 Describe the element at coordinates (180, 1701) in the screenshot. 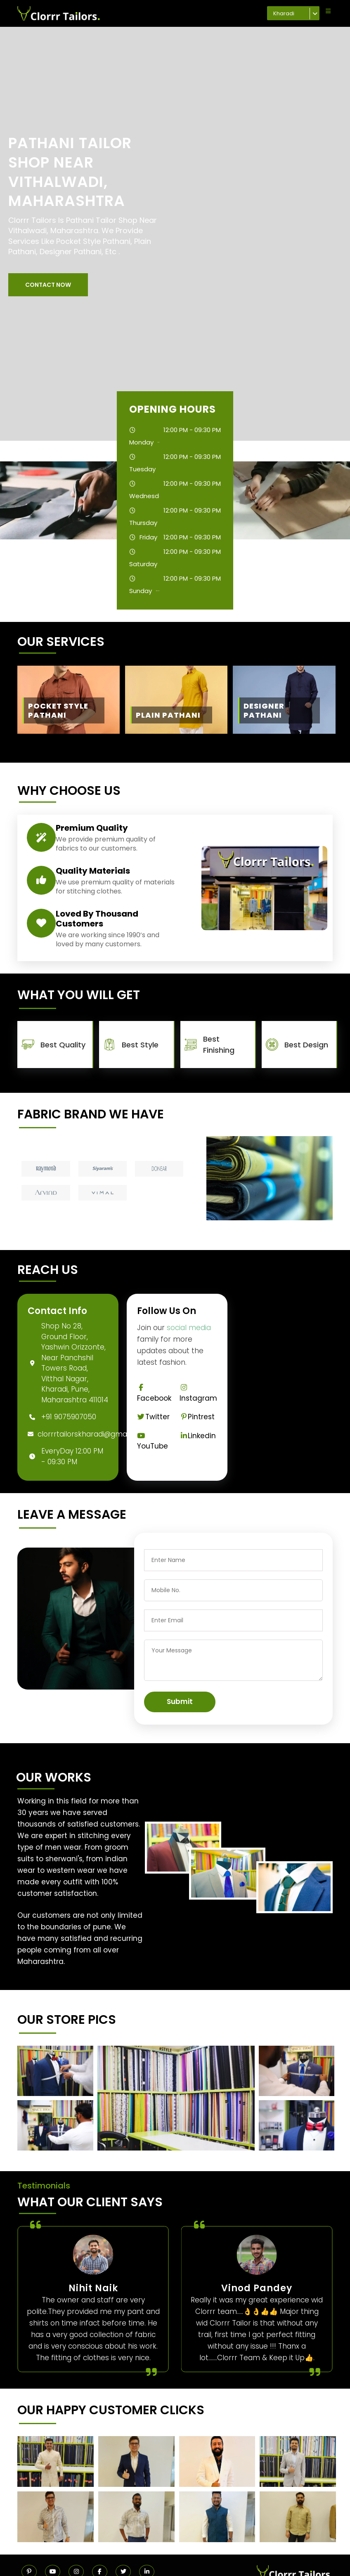

I see `Submit` at that location.